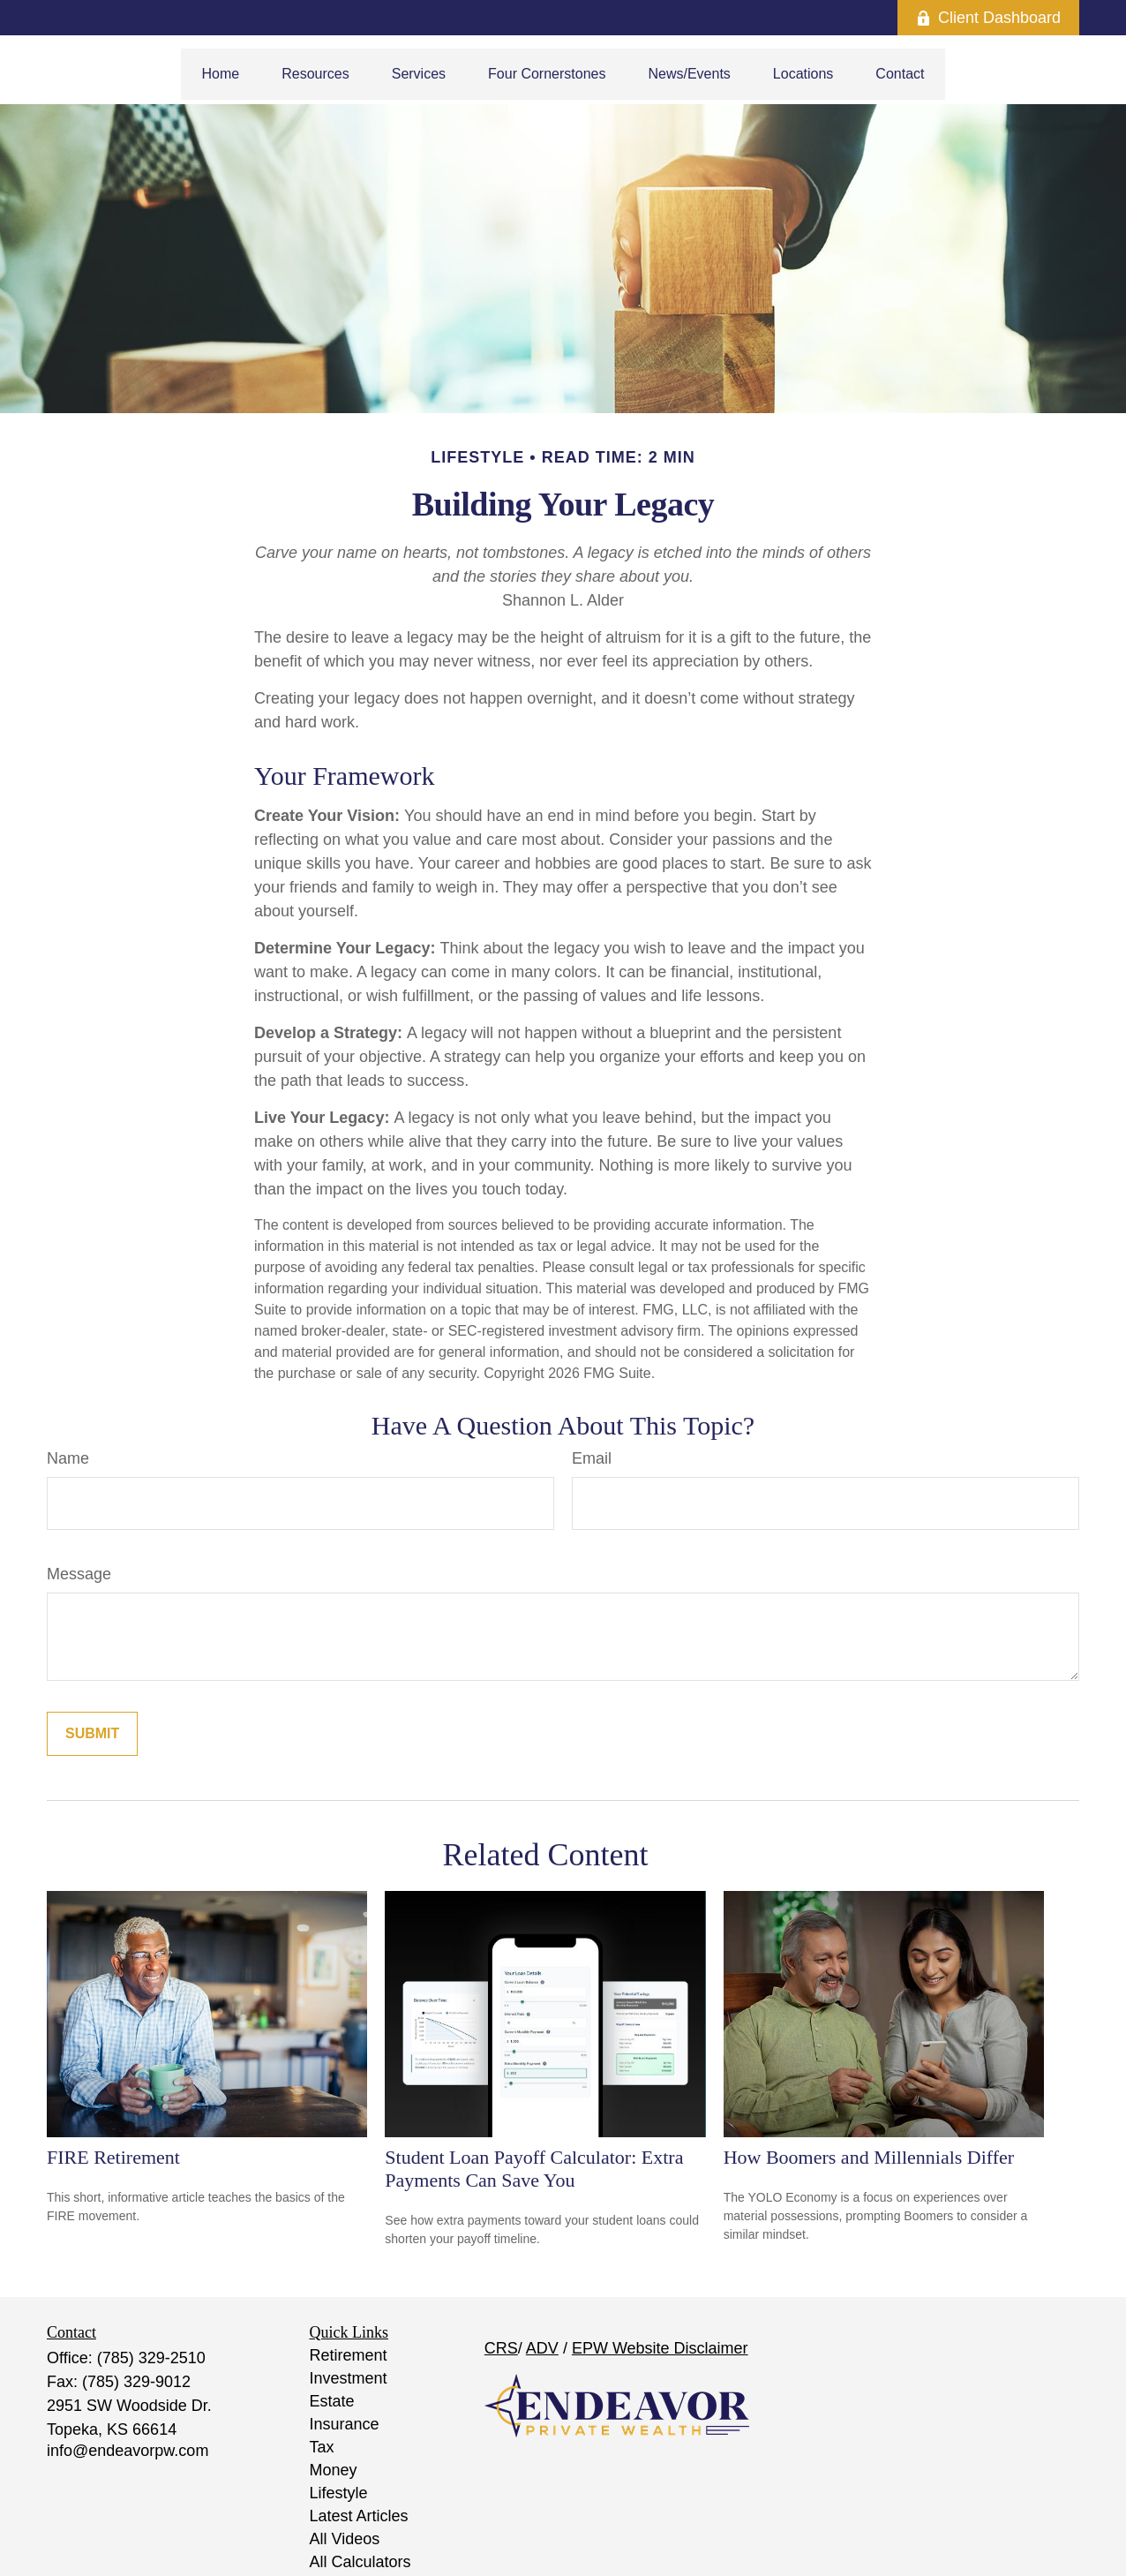 The width and height of the screenshot is (1126, 2576). What do you see at coordinates (127, 2450) in the screenshot?
I see `info@endeavorpw.com` at bounding box center [127, 2450].